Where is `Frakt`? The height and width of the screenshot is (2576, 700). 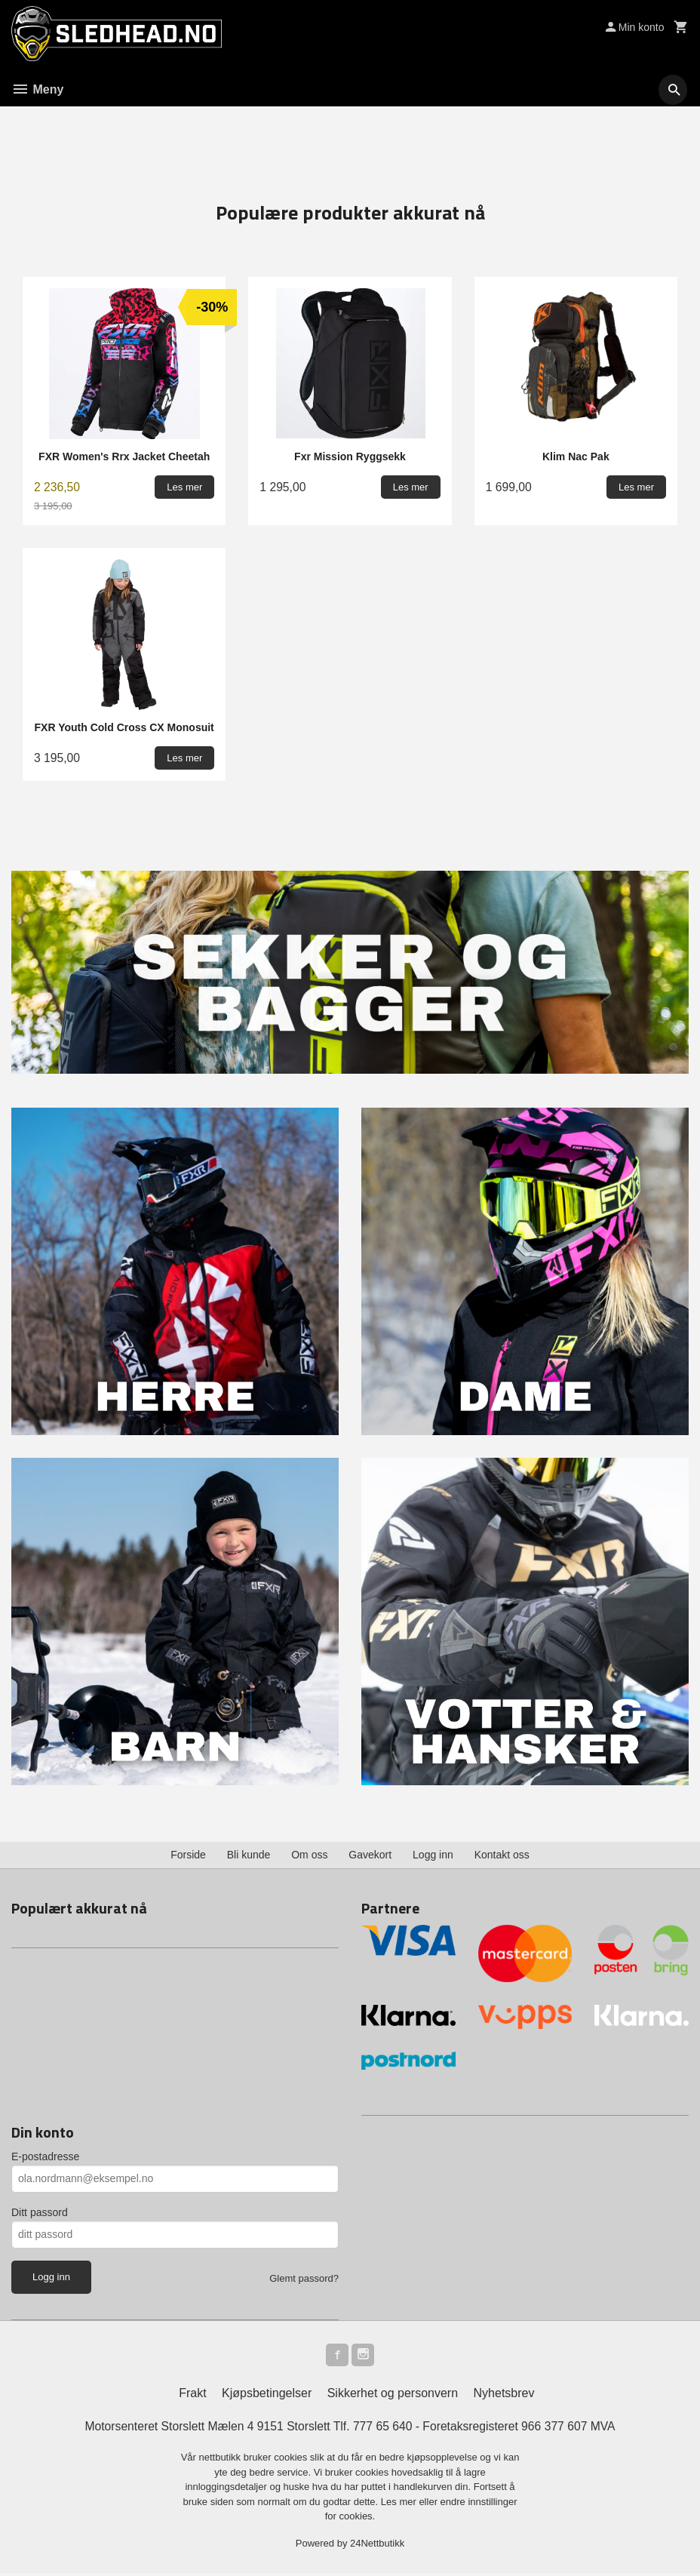 Frakt is located at coordinates (192, 2395).